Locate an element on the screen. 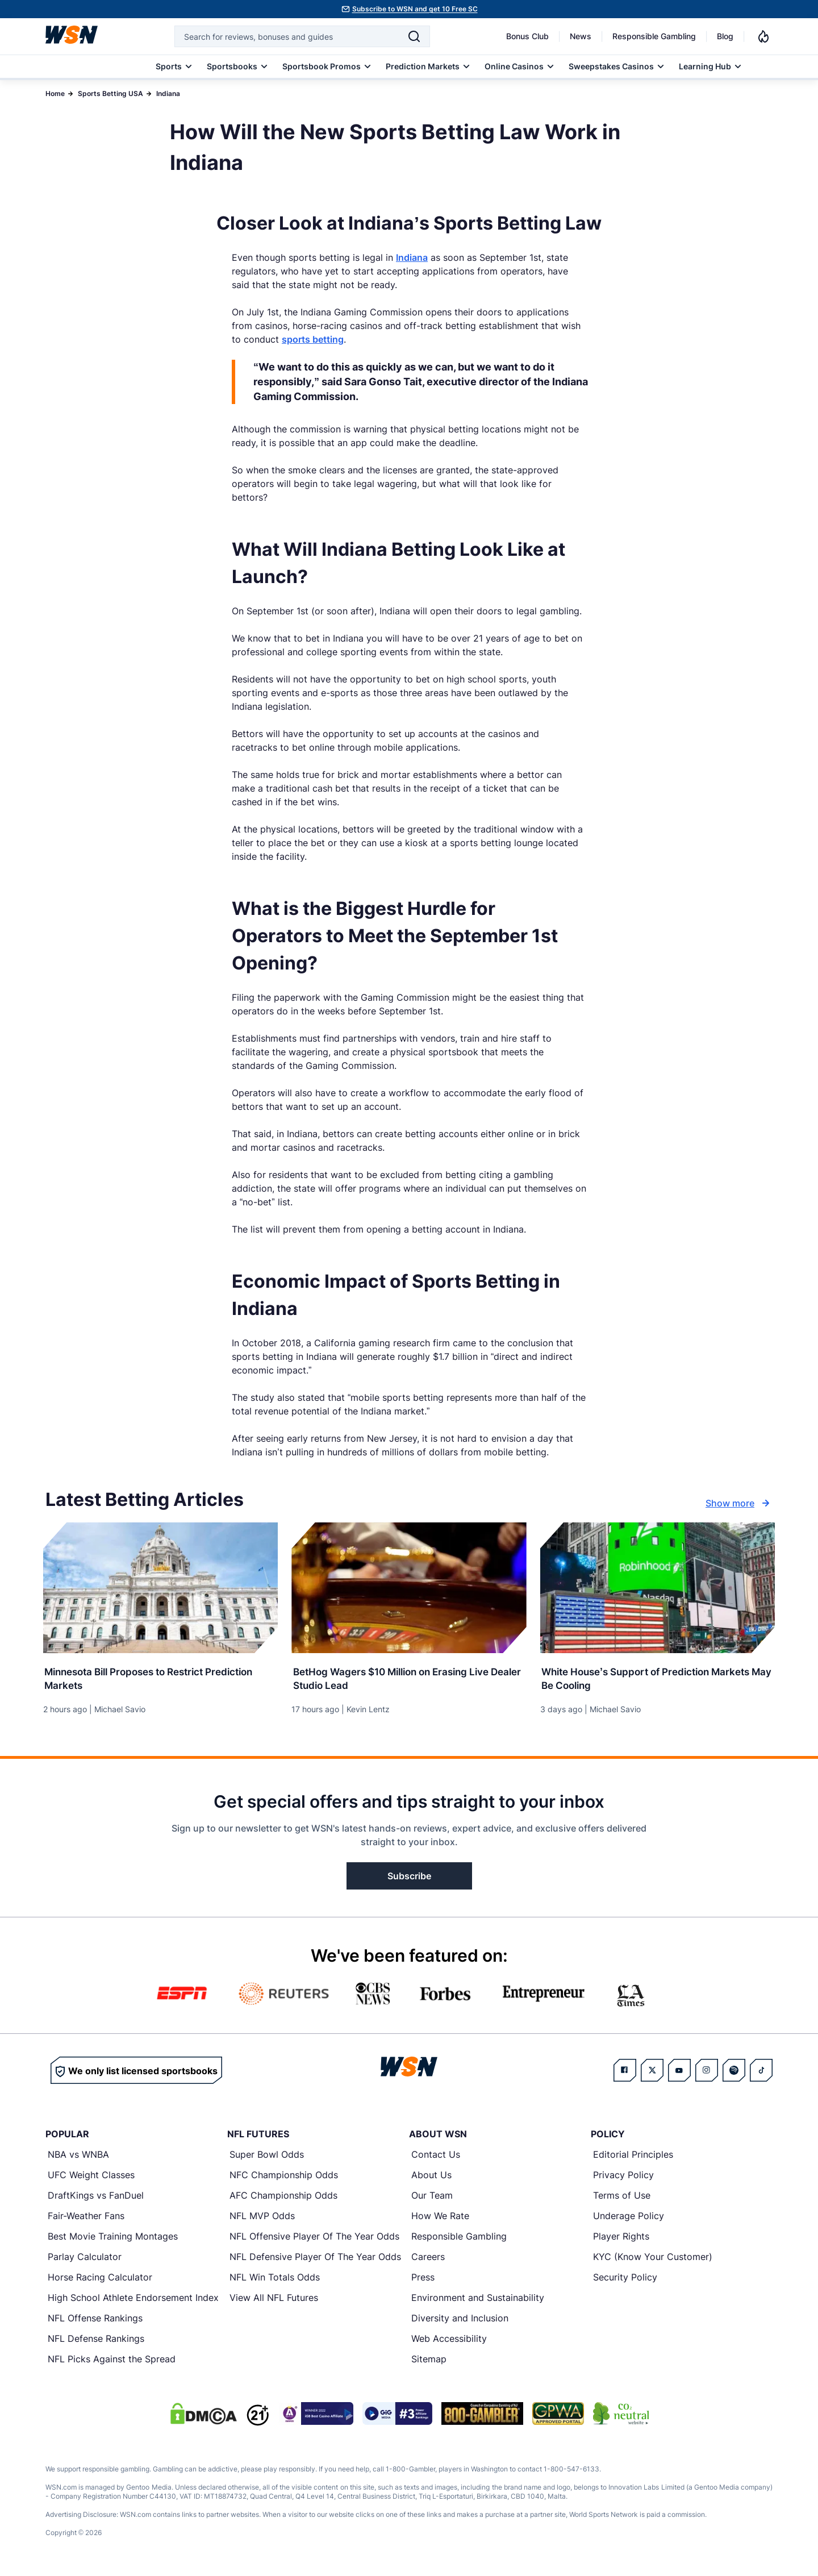 The width and height of the screenshot is (818, 2576). [Details for BetHog Wagers $10 Million on Erasing Live Dealer Studio Lead] is located at coordinates (408, 1587).